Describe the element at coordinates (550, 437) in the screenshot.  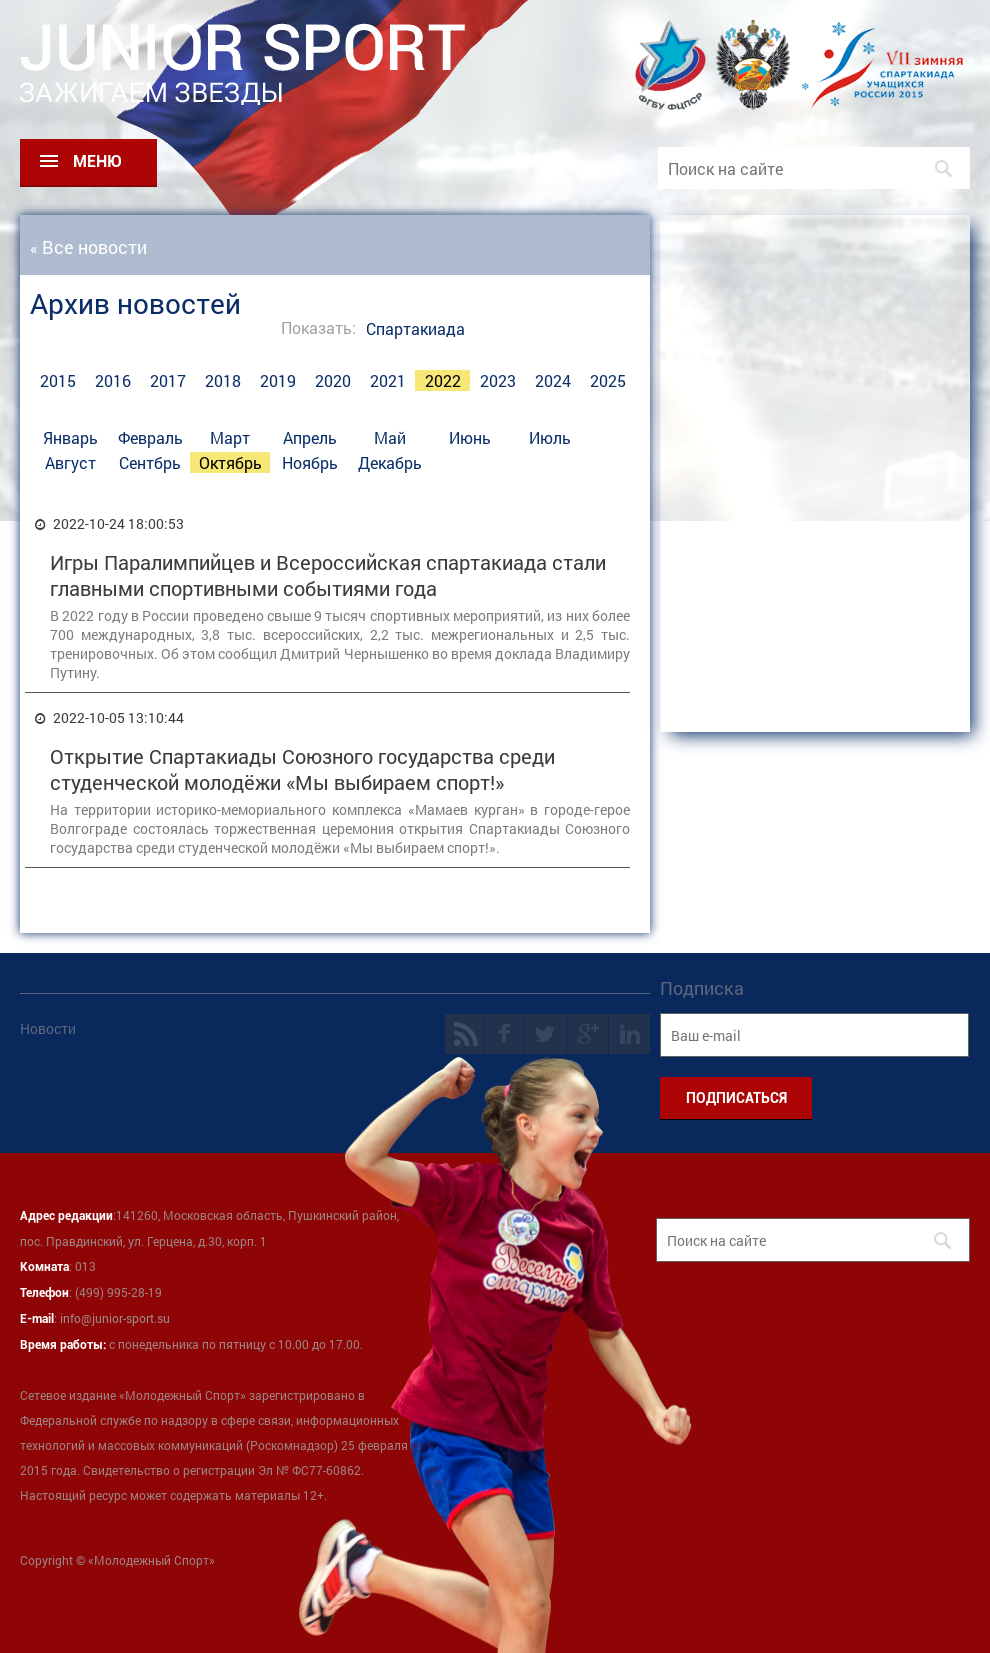
I see `Июль` at that location.